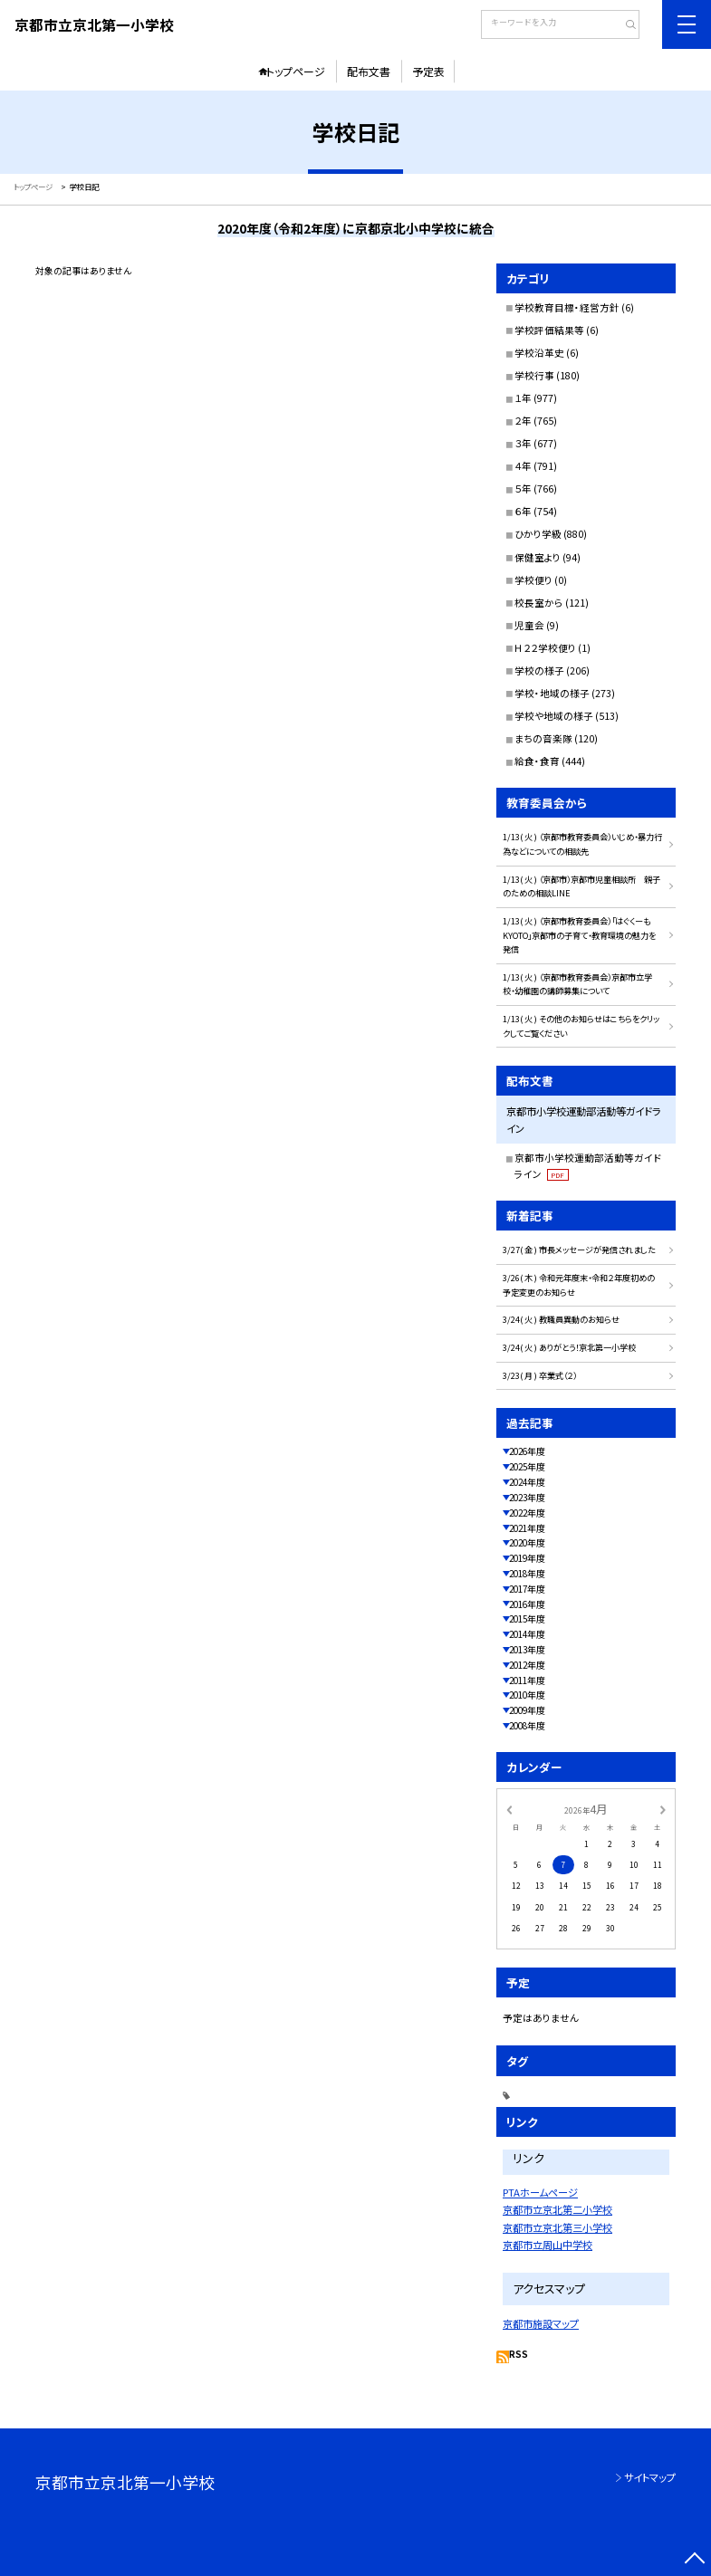 Image resolution: width=711 pixels, height=2576 pixels. What do you see at coordinates (527, 1634) in the screenshot?
I see `2014年度` at bounding box center [527, 1634].